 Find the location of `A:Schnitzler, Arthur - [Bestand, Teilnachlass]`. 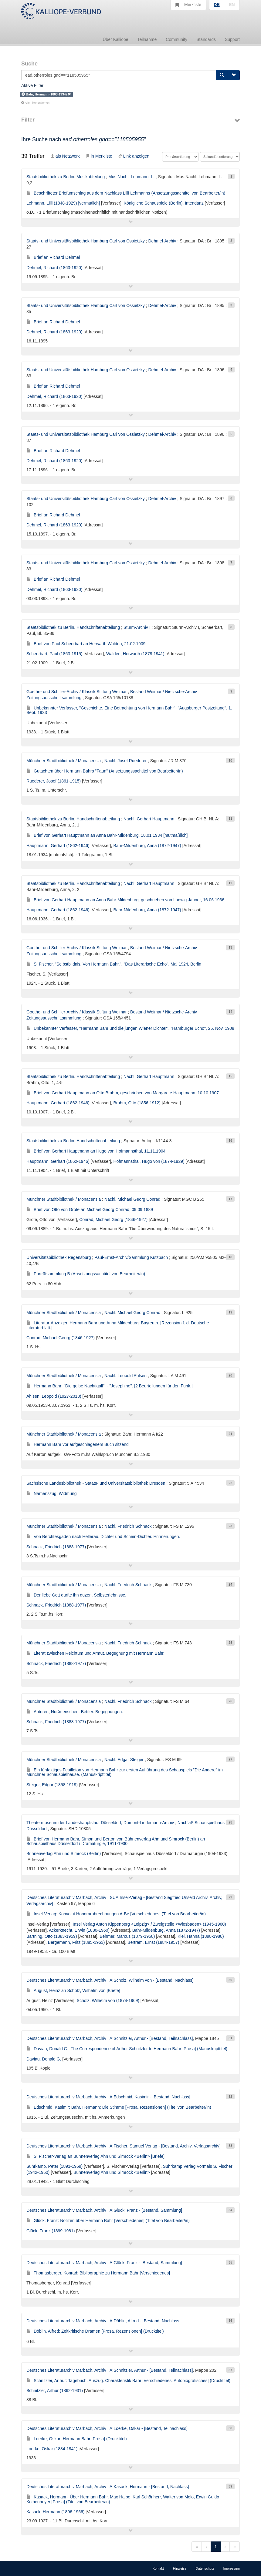

A:Schnitzler, Arthur - [Bestand, Teilnachlass] is located at coordinates (151, 2038).